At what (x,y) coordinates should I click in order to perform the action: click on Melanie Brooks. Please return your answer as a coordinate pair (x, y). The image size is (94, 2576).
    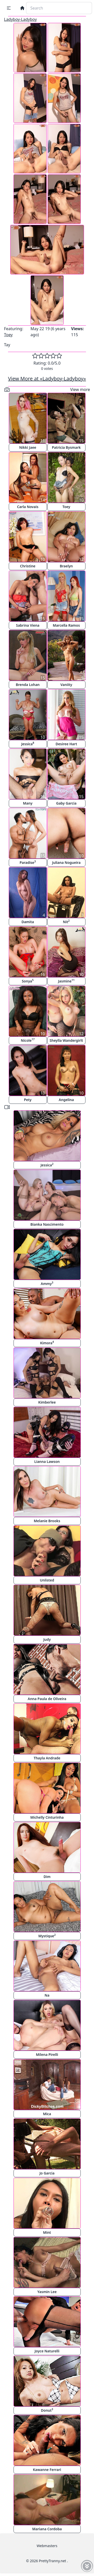
    Looking at the image, I should click on (47, 1520).